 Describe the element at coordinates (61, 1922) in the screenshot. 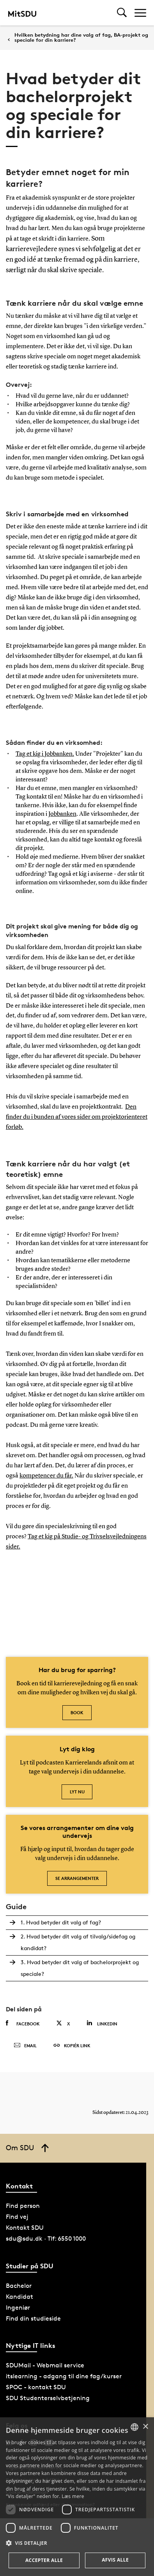

I see `1. Hvad betyder dit valg af fag?` at that location.